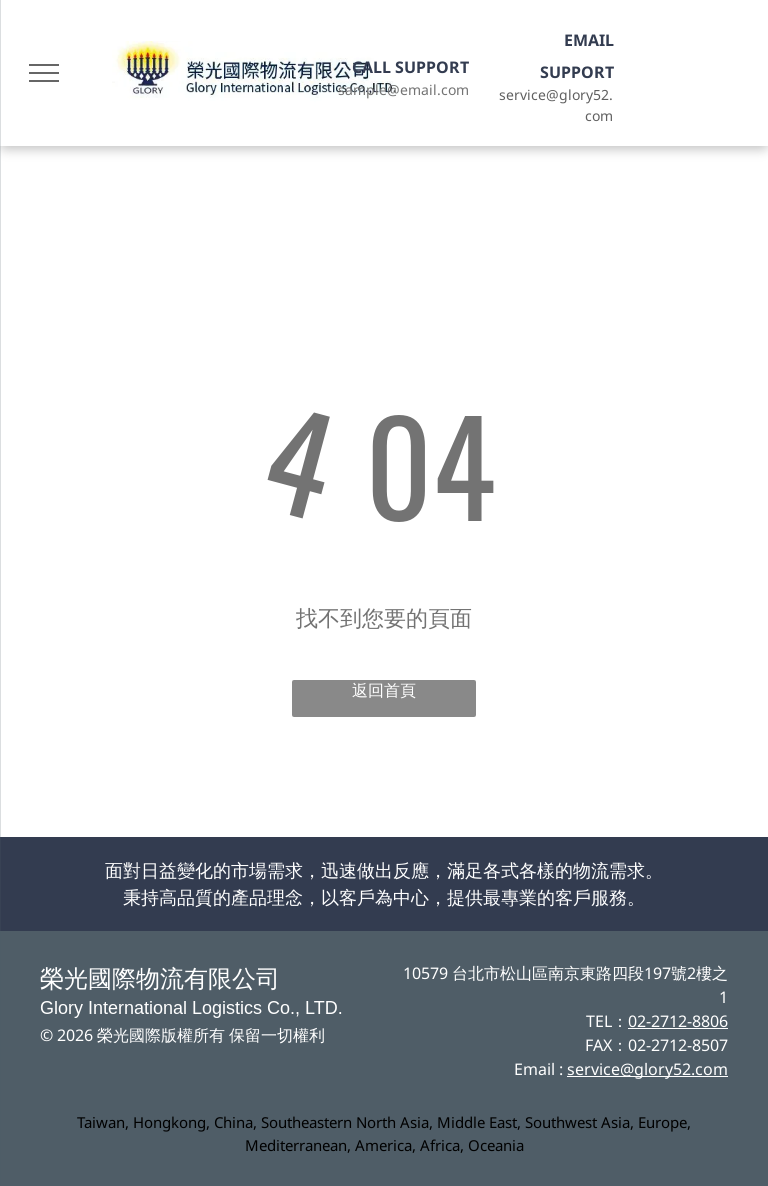 This screenshot has width=768, height=1186. Describe the element at coordinates (44, 73) in the screenshot. I see `[menu]` at that location.